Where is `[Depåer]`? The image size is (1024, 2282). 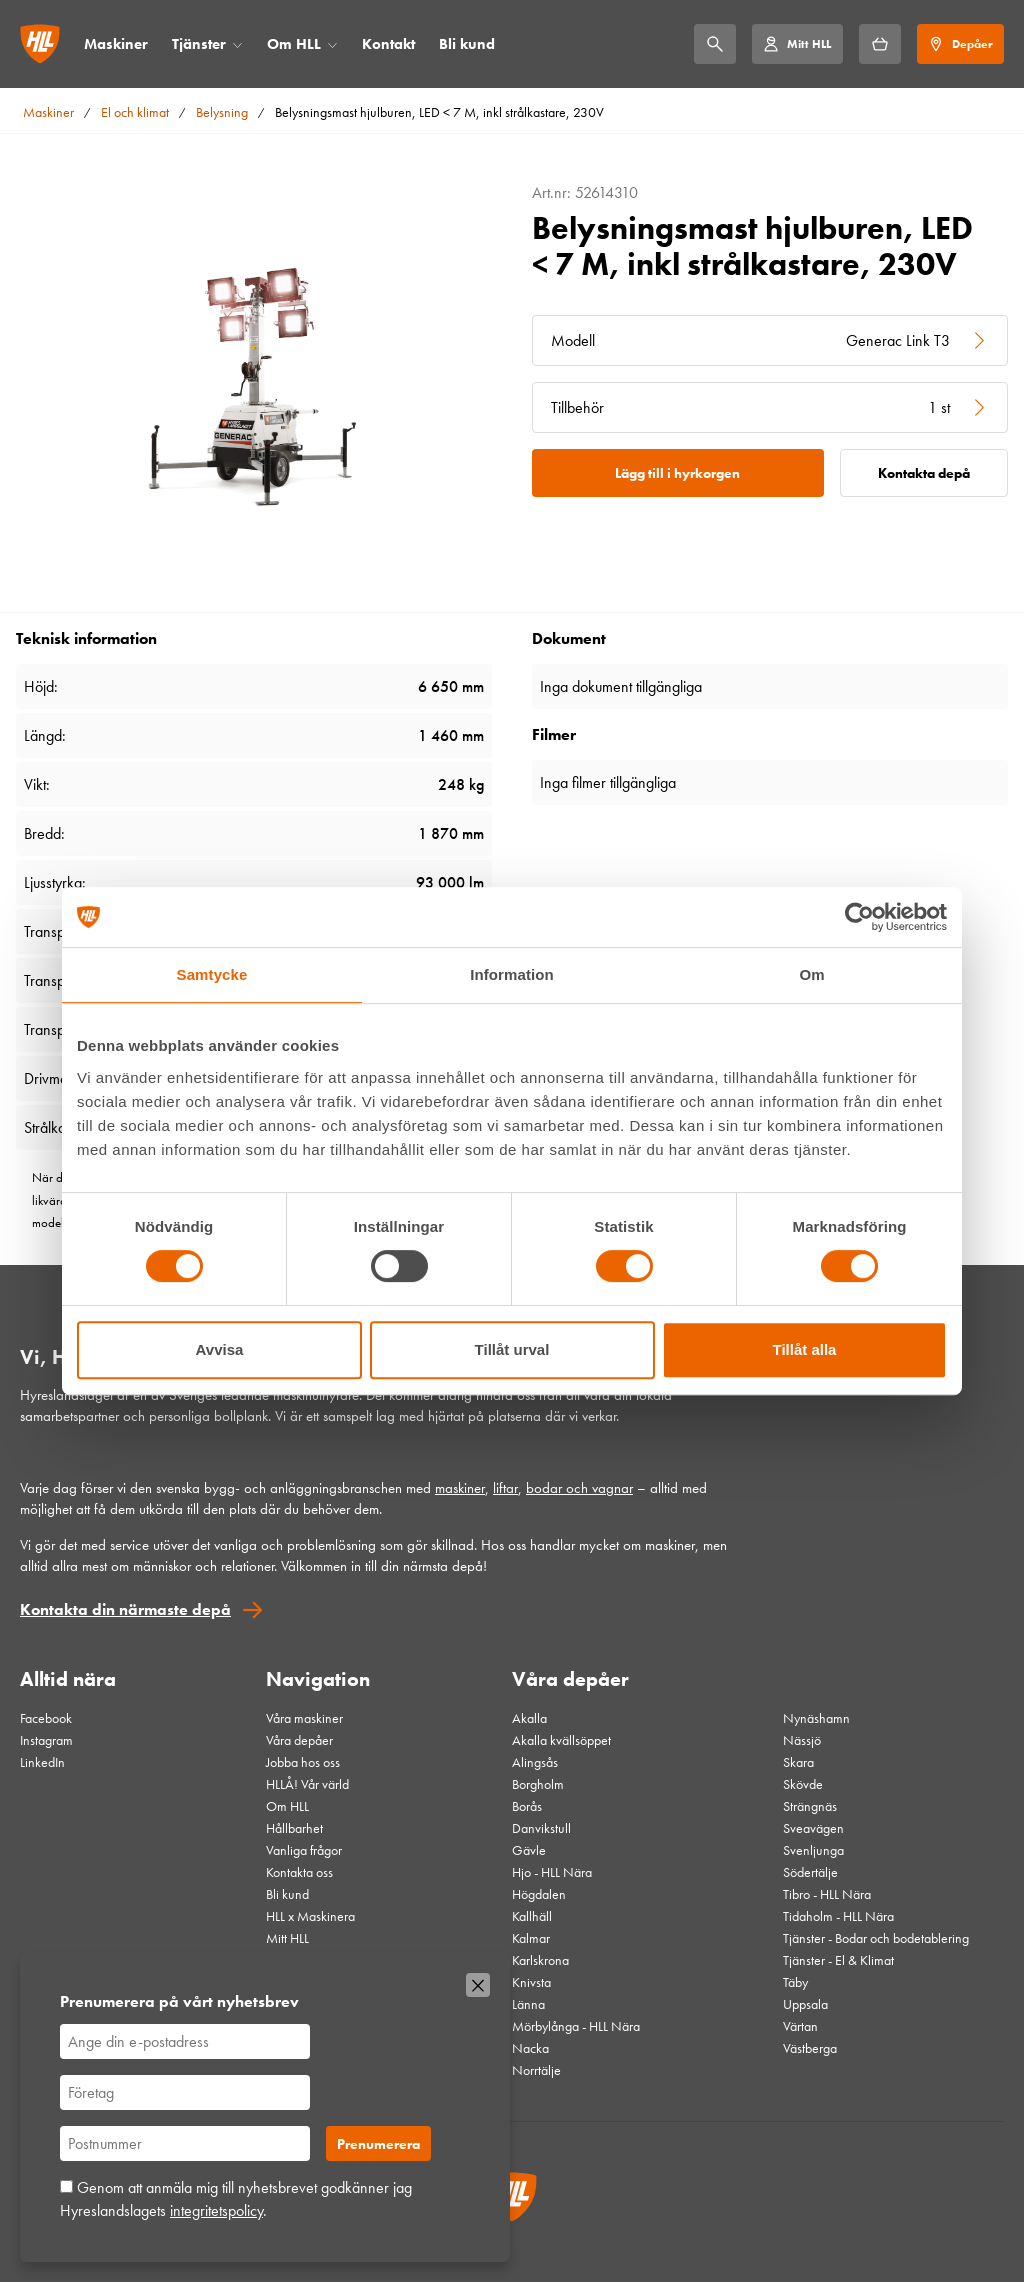 [Depåer] is located at coordinates (960, 44).